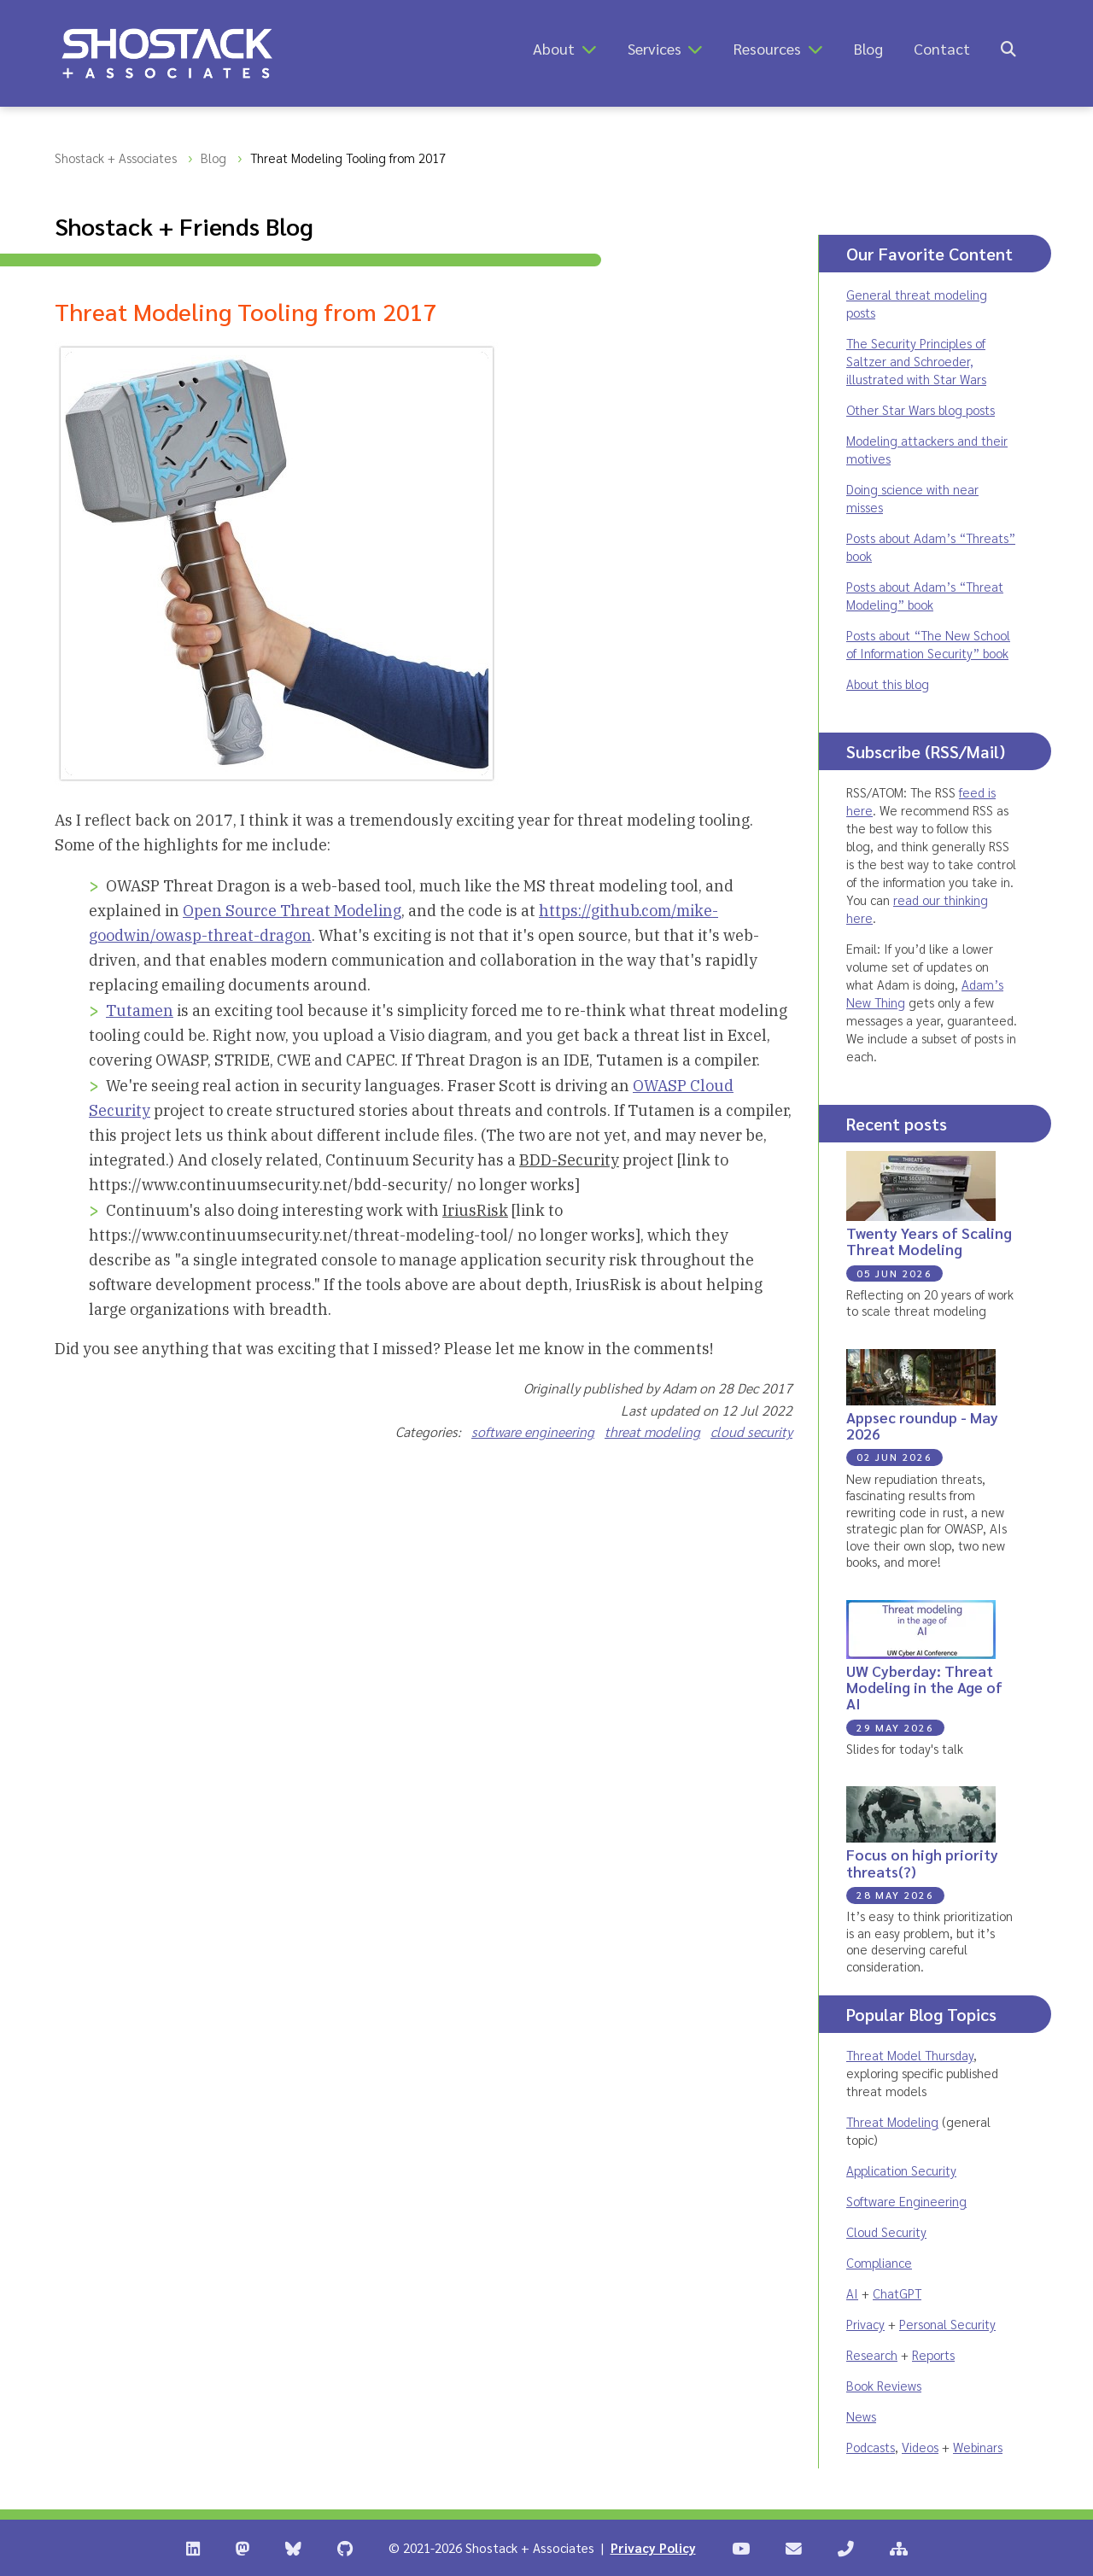 The width and height of the screenshot is (1093, 2576). I want to click on Webinars, so click(977, 2447).